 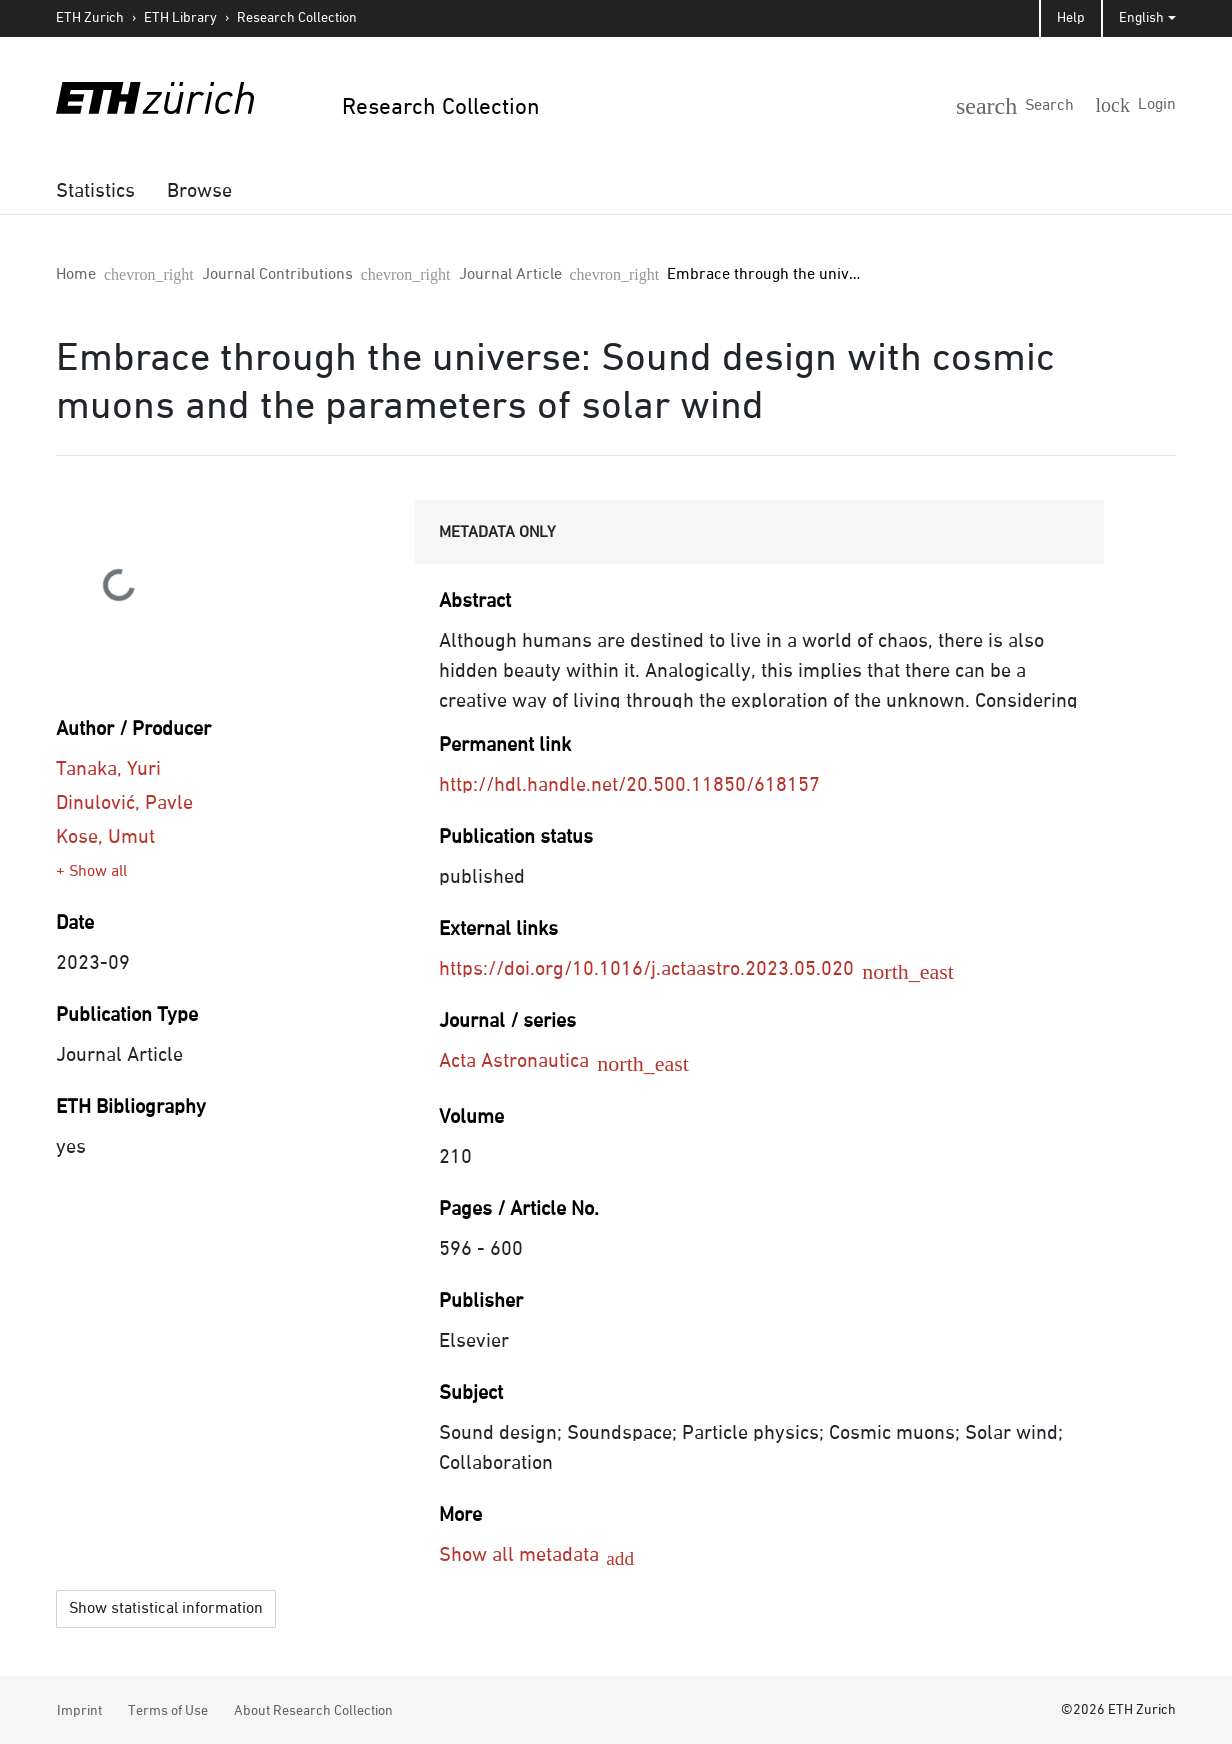 I want to click on Journal Article, so click(x=362, y=275).